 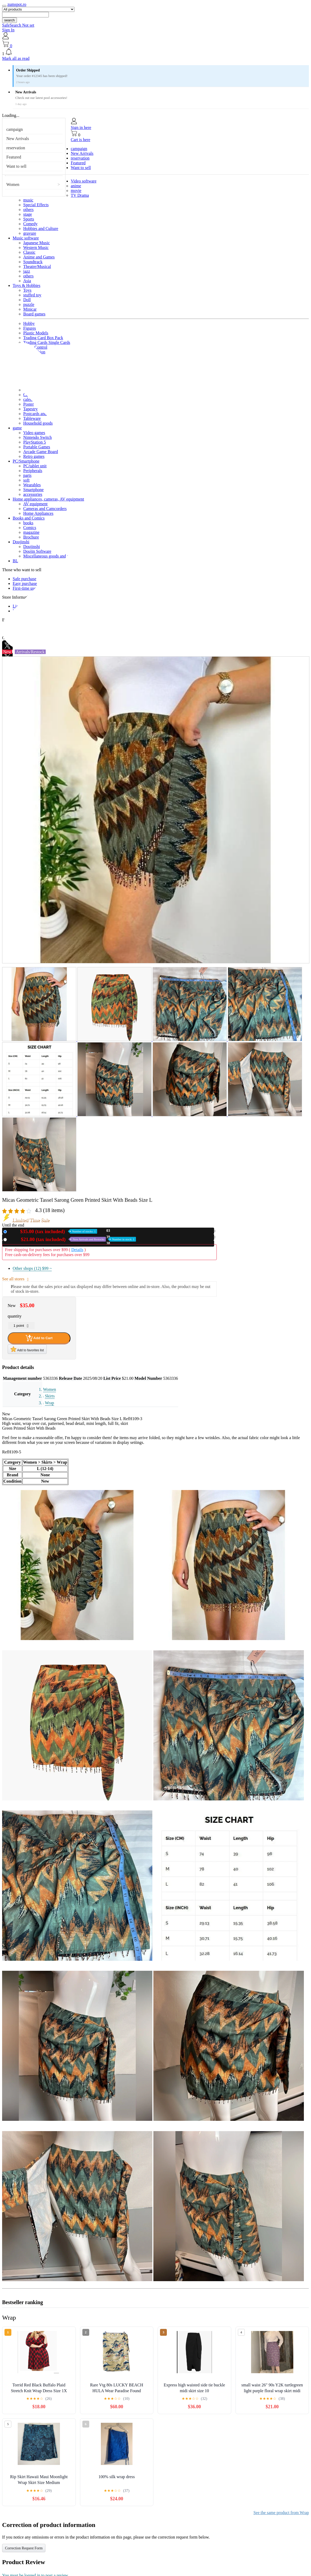 I want to click on Add to favorites list, so click(x=27, y=1349).